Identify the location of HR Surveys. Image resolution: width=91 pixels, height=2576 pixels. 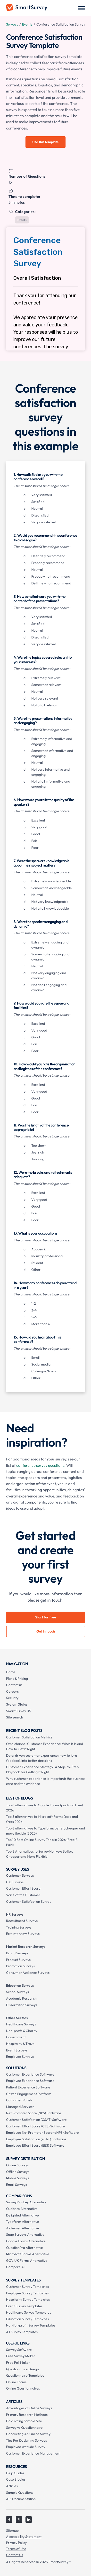
(14, 1914).